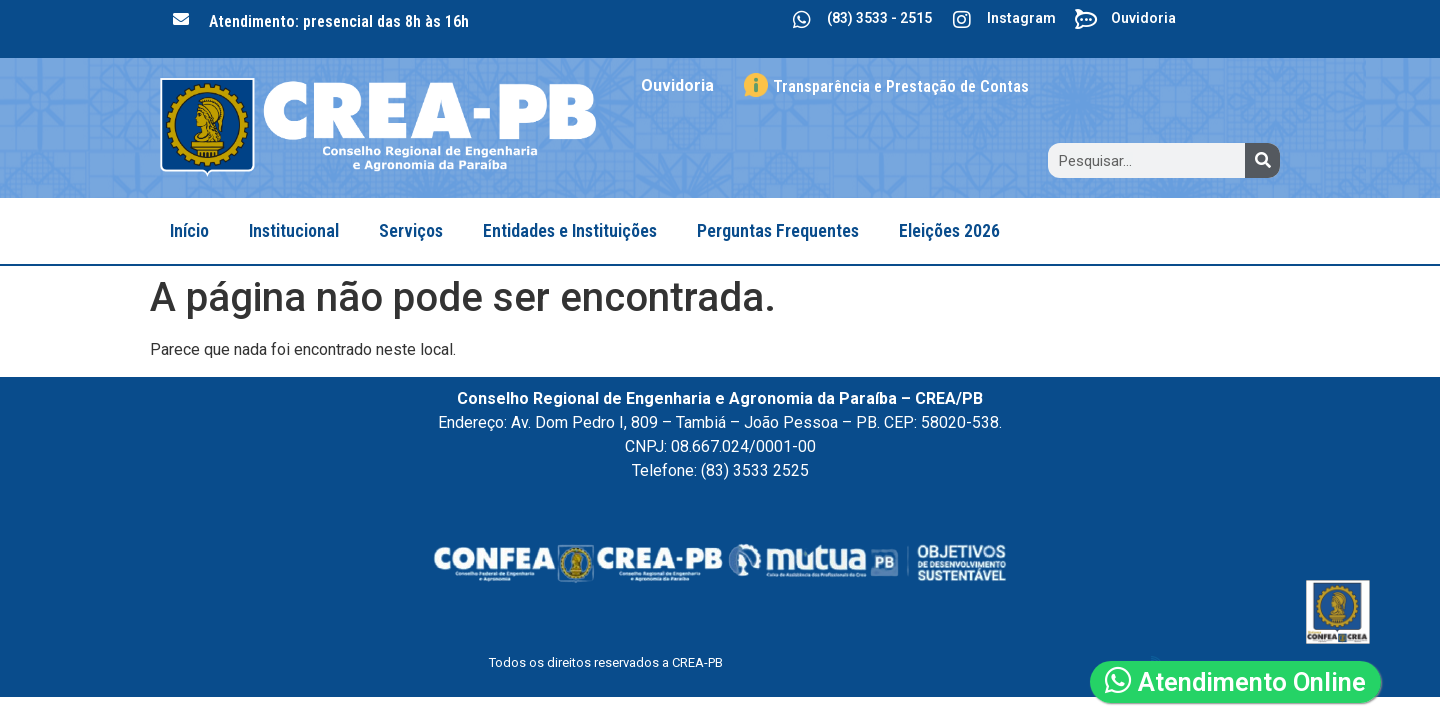 The width and height of the screenshot is (1440, 720). I want to click on [Instagram], so click(962, 20).